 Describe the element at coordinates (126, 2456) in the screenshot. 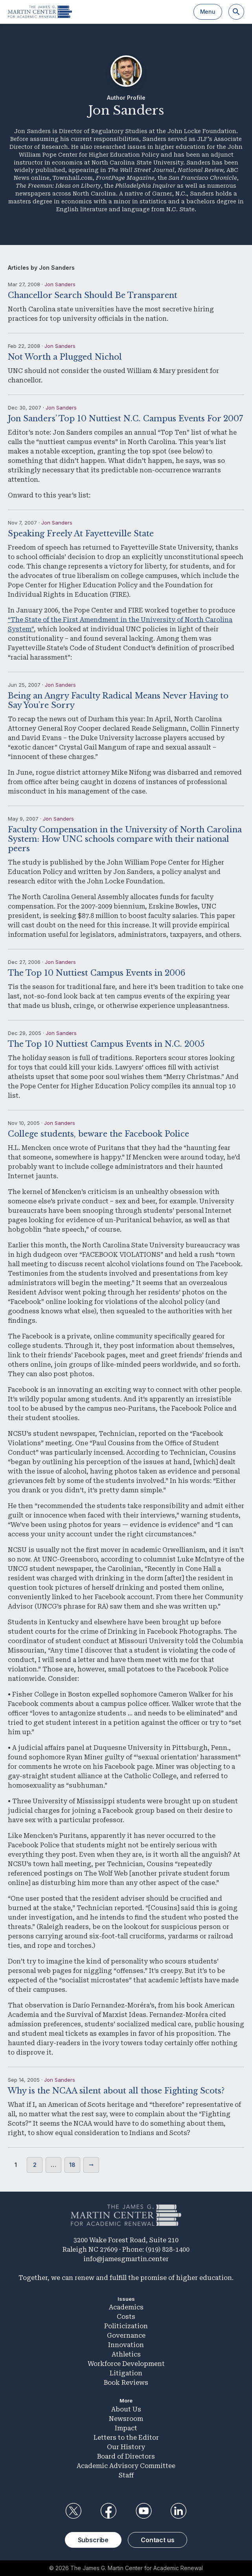

I see `Board of Directors` at that location.